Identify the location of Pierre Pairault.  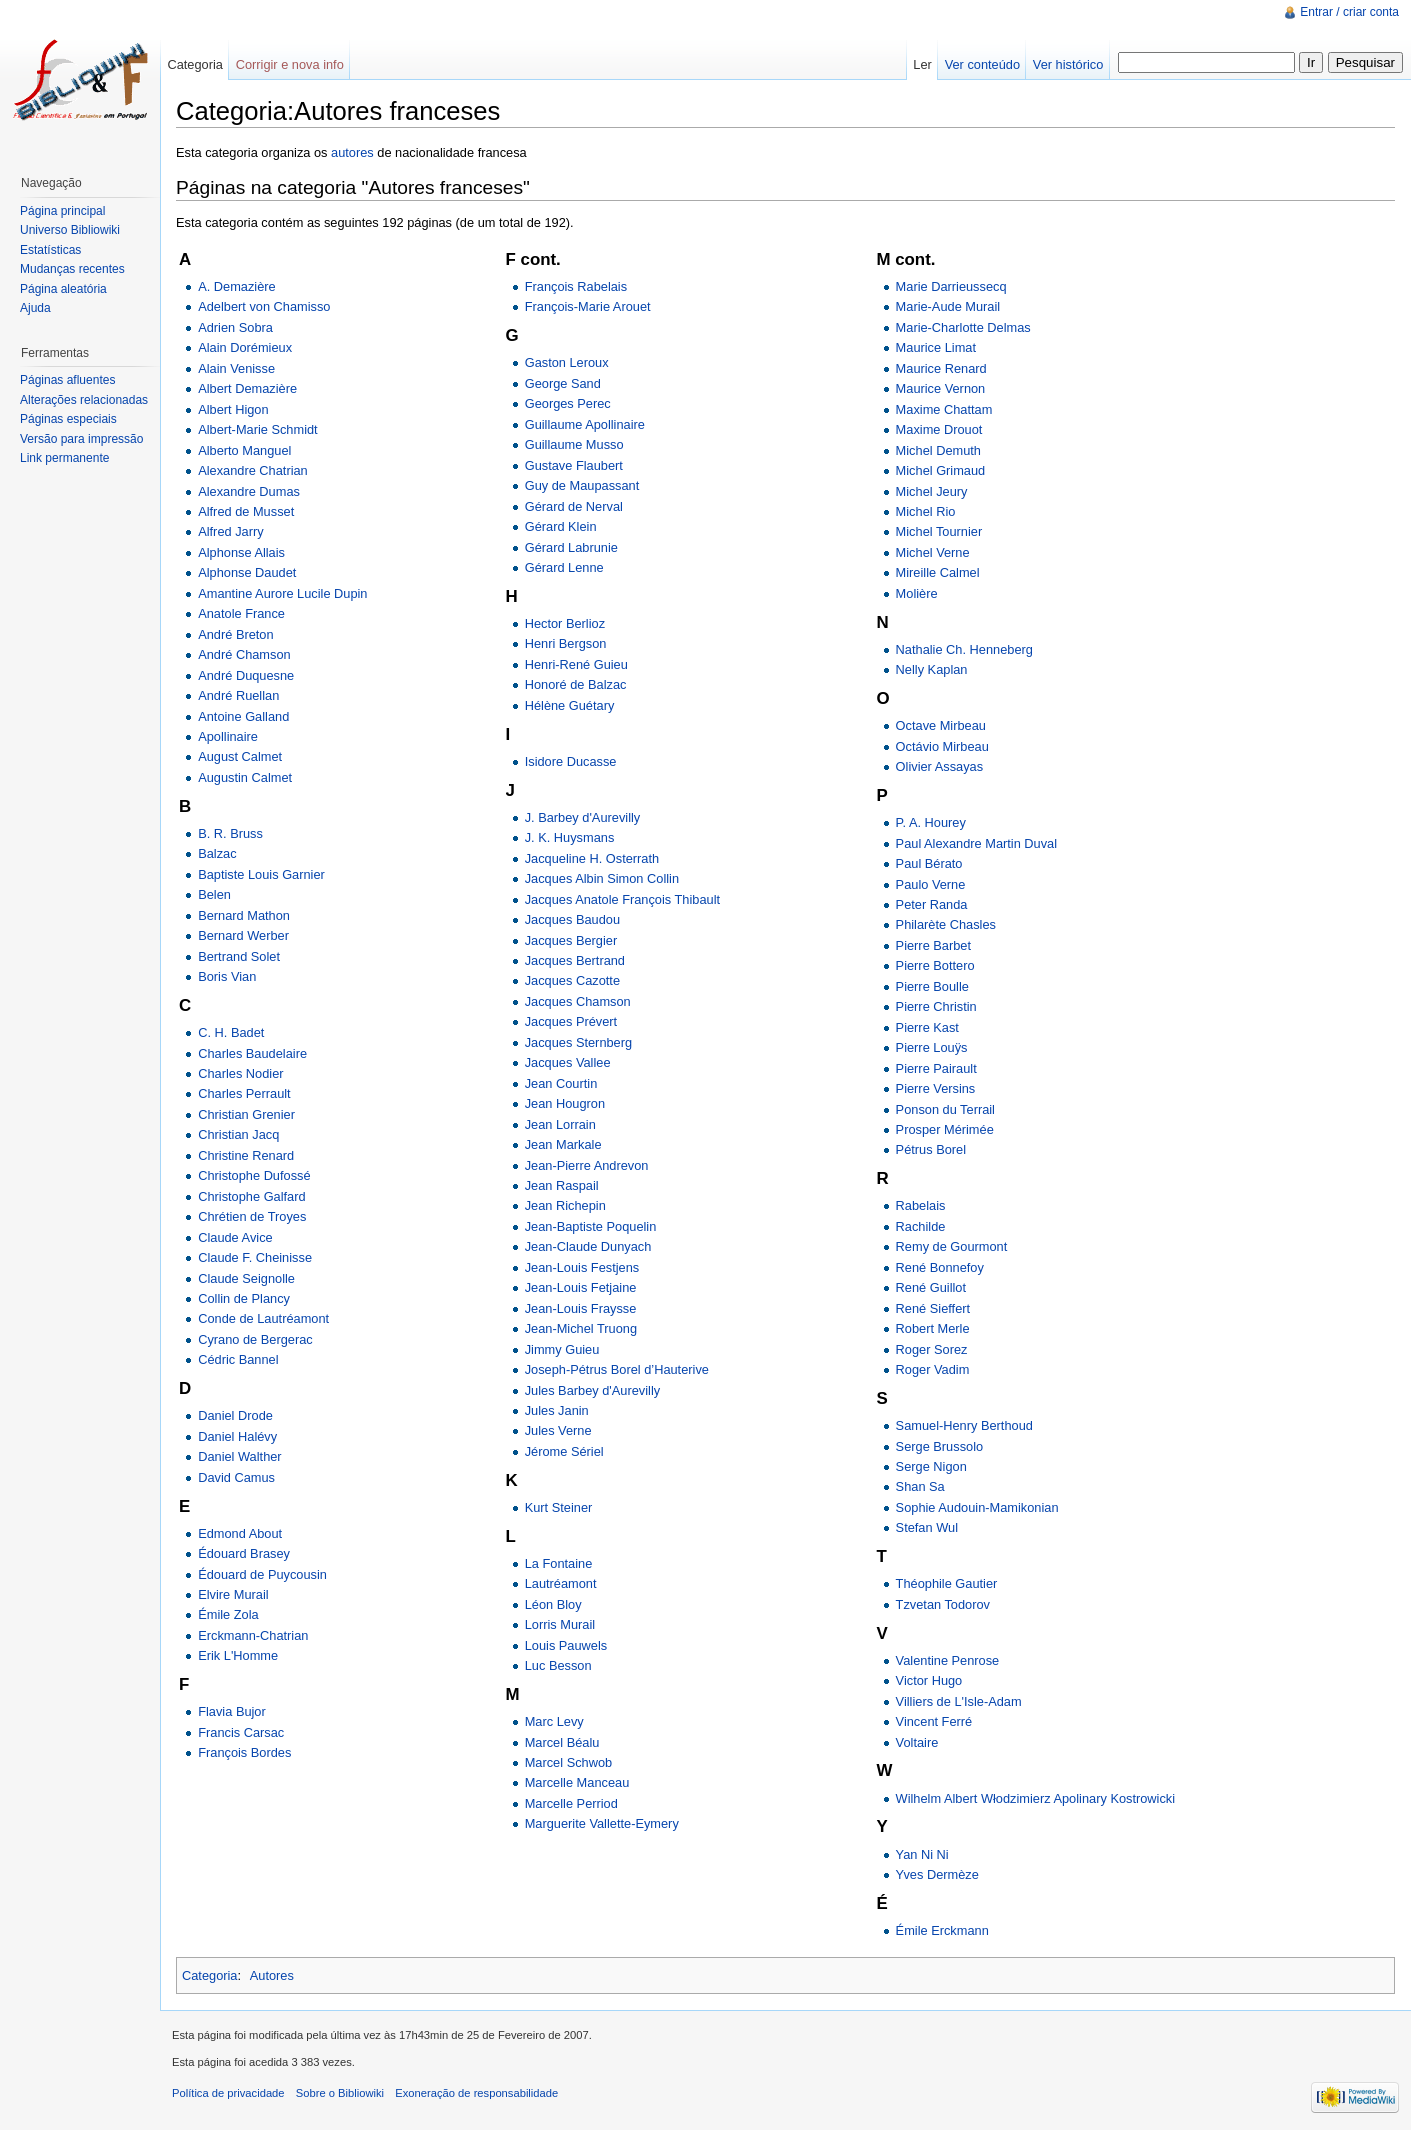
(936, 1068).